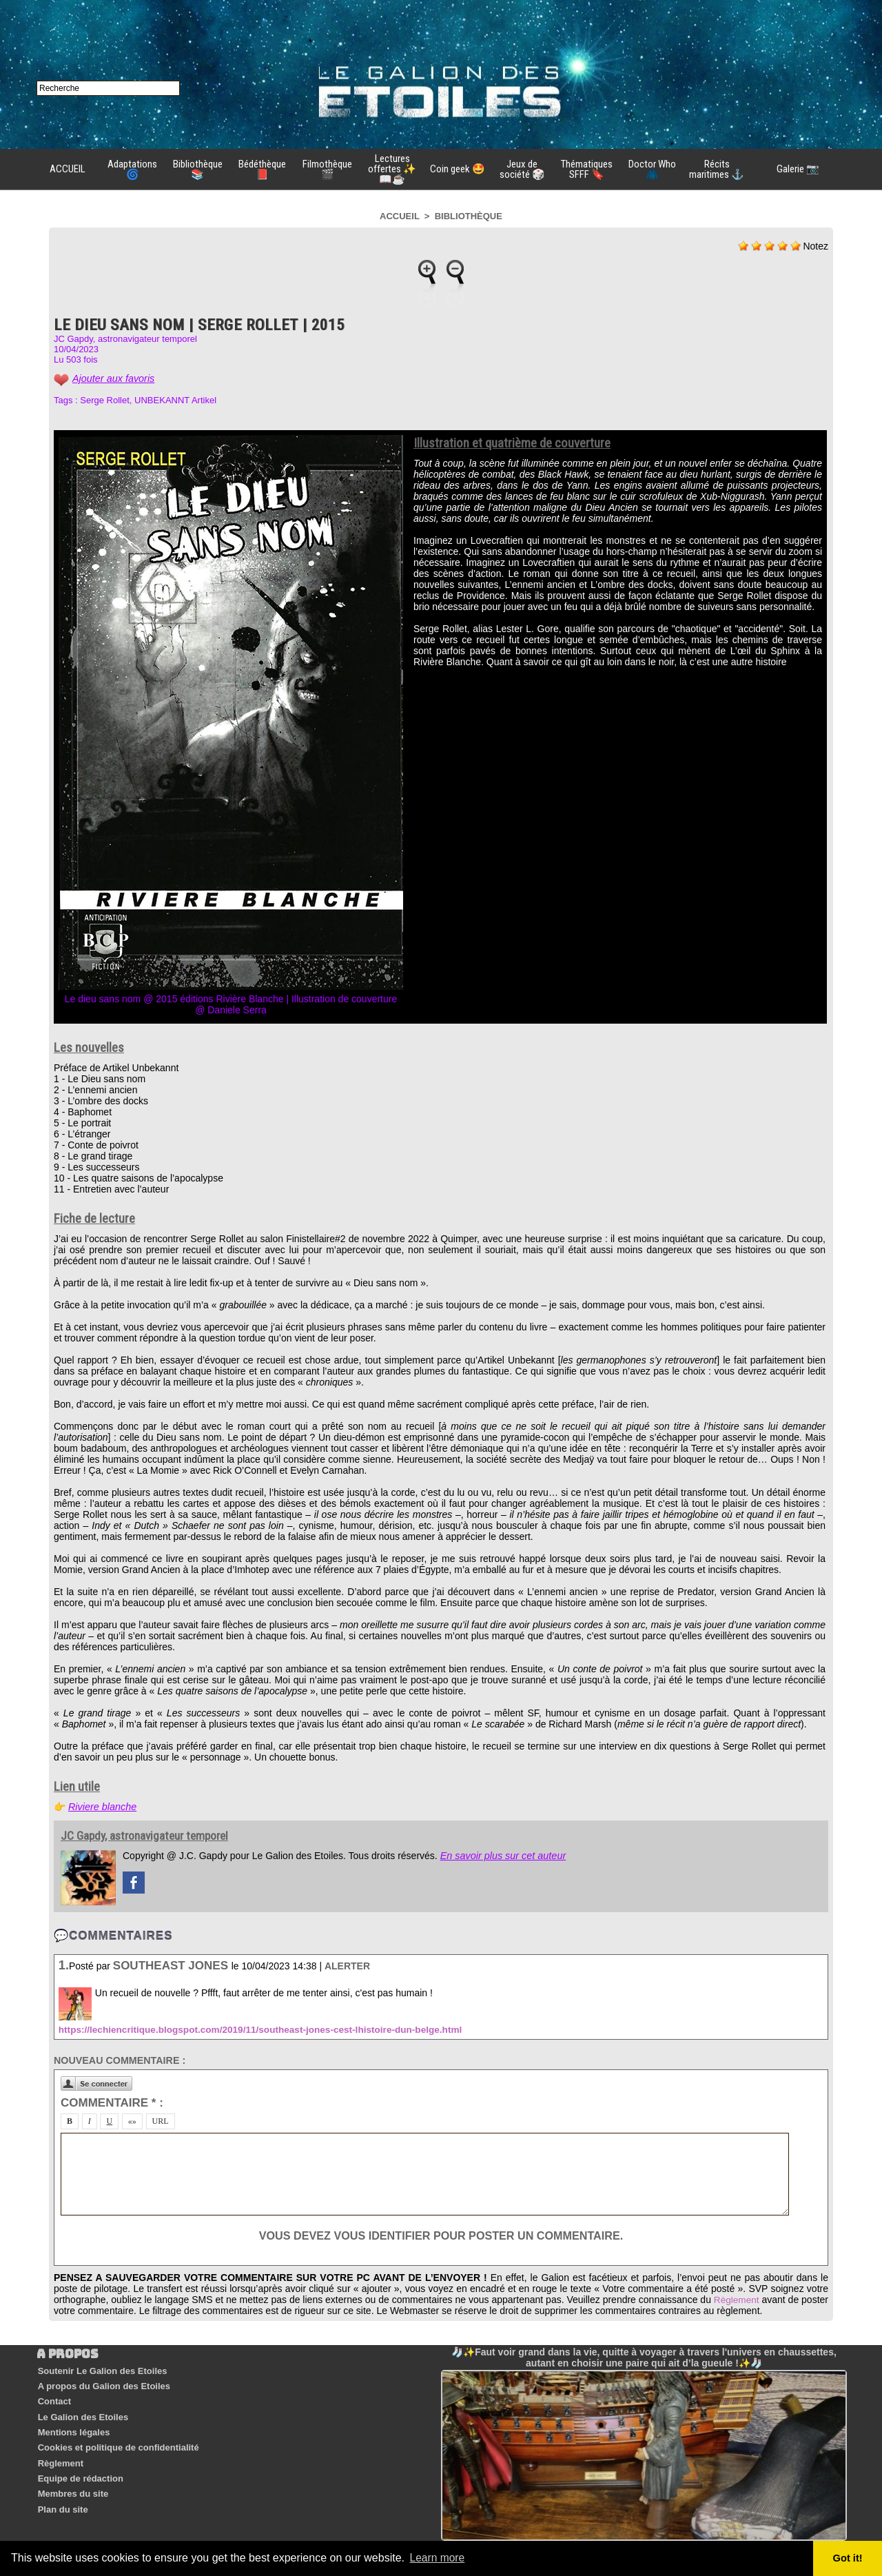 This screenshot has height=2576, width=882. I want to click on Serge Rollet, so click(105, 400).